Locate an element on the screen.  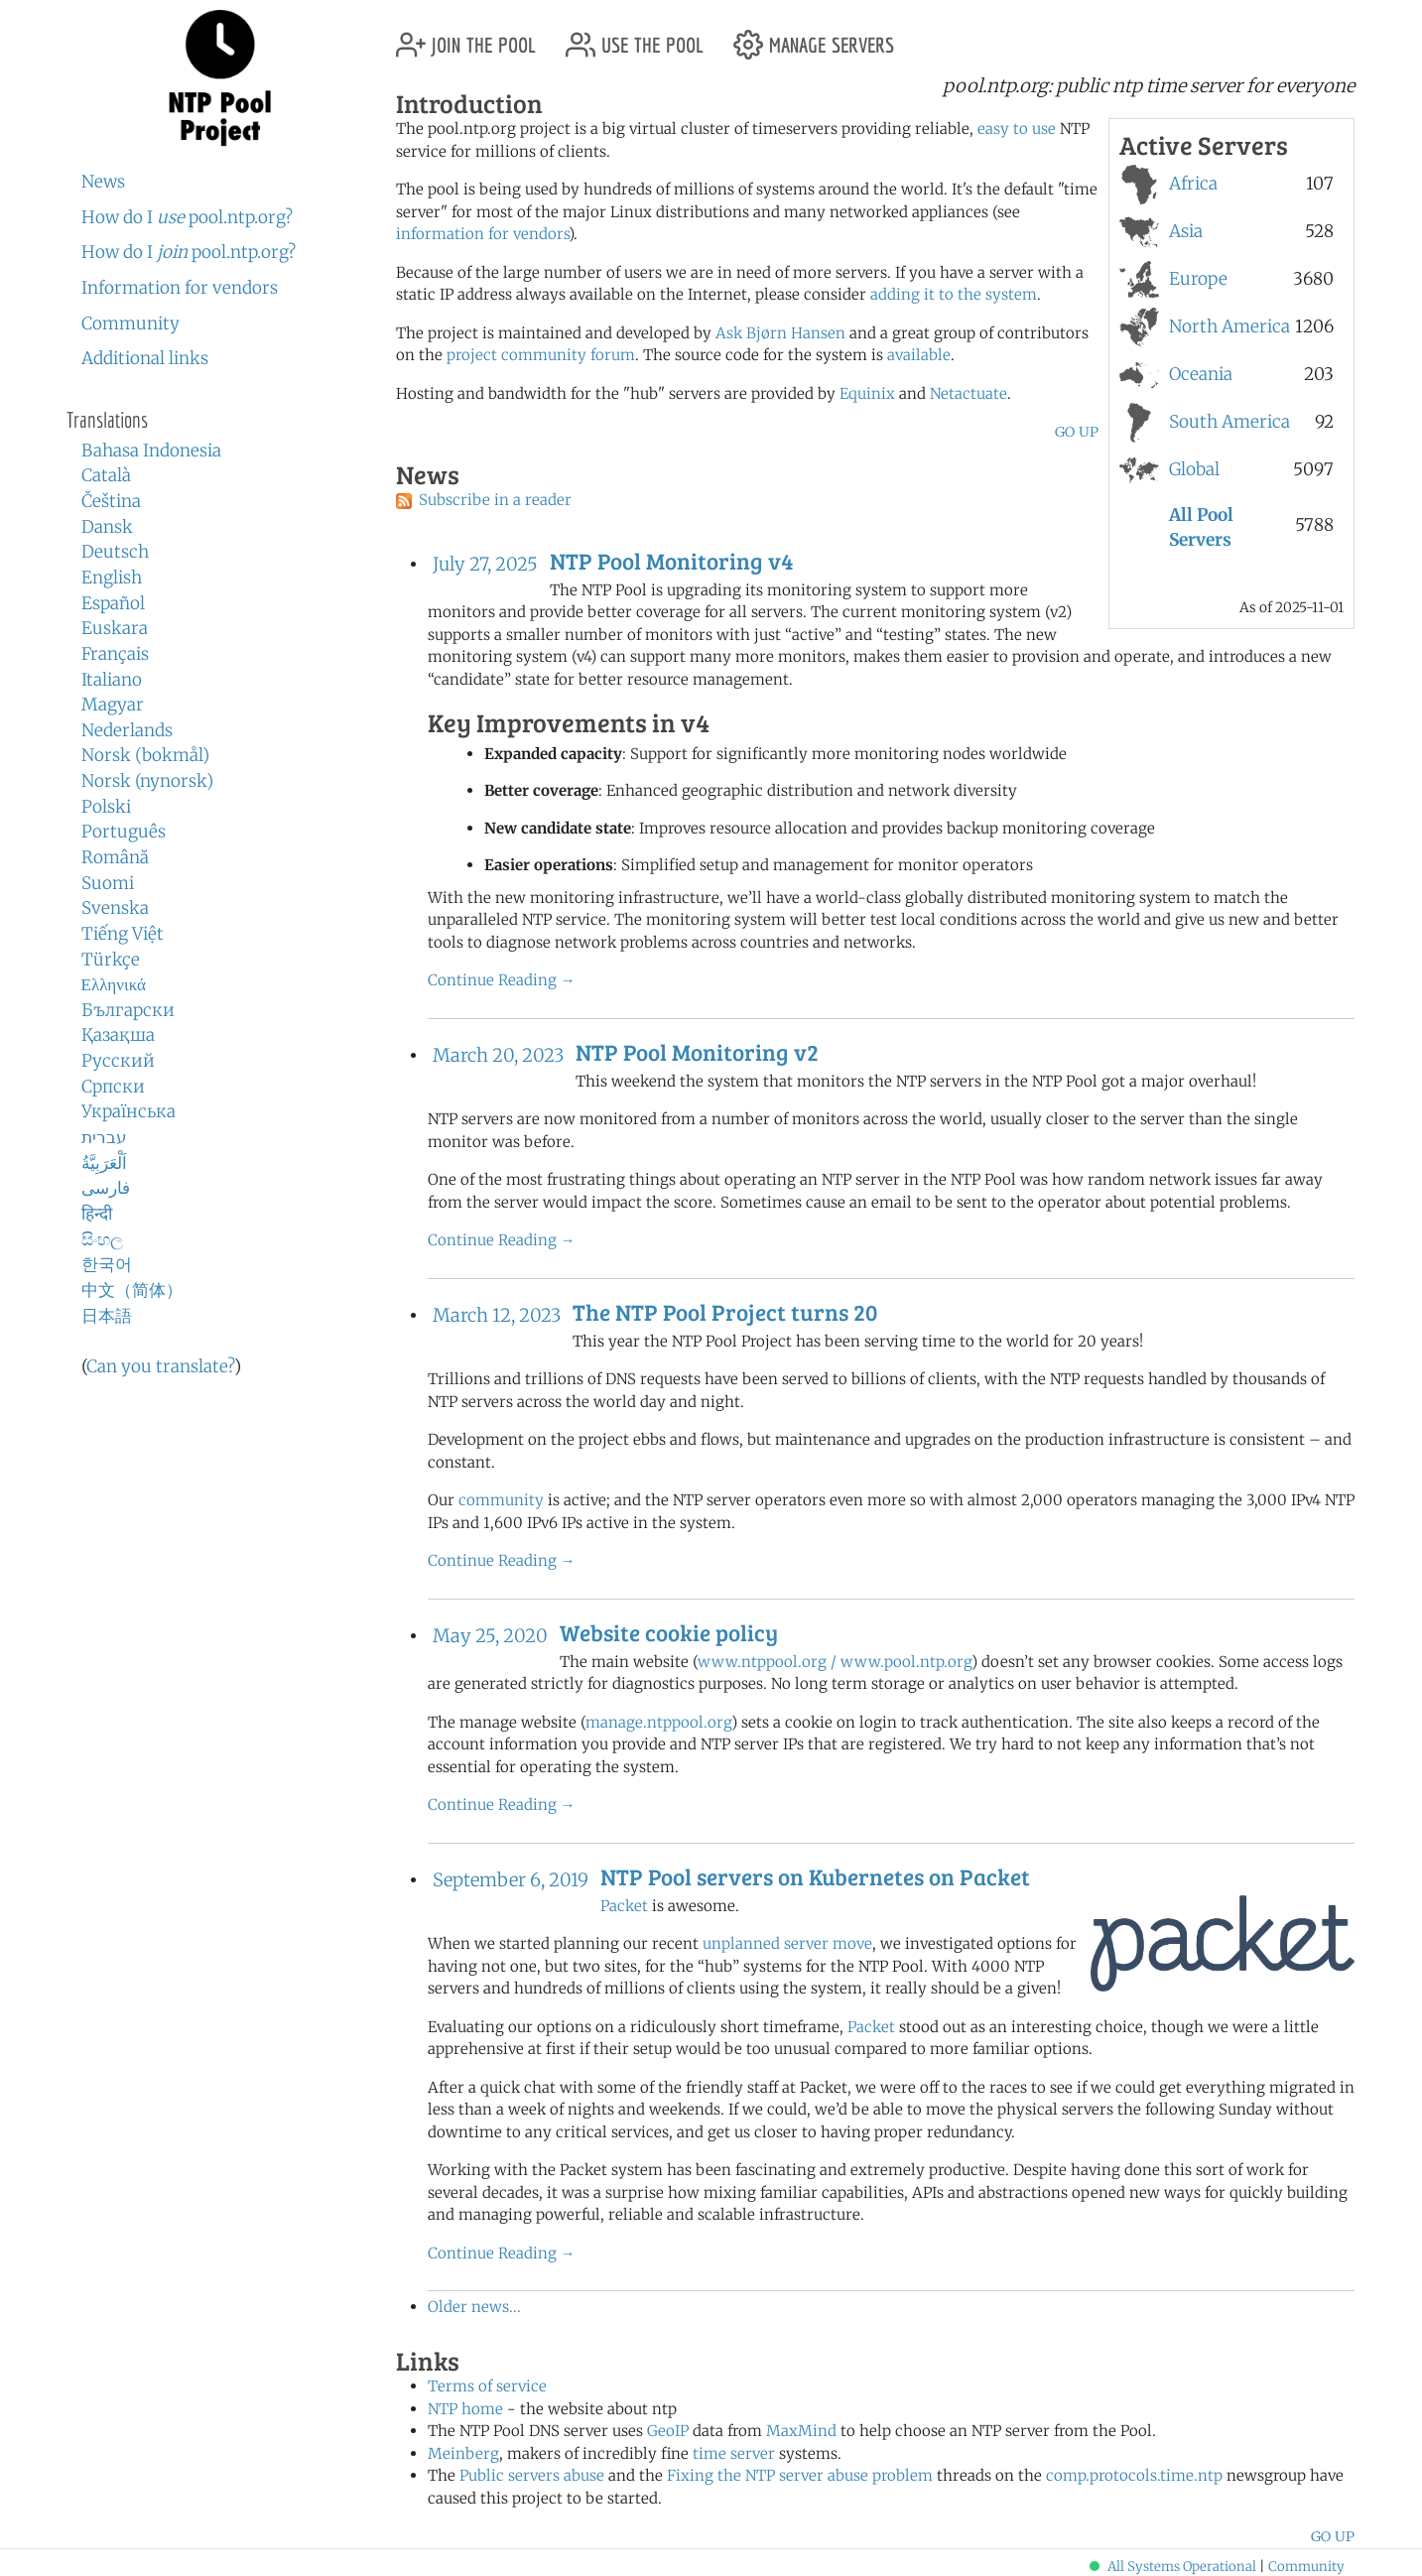
Nederlands is located at coordinates (127, 730).